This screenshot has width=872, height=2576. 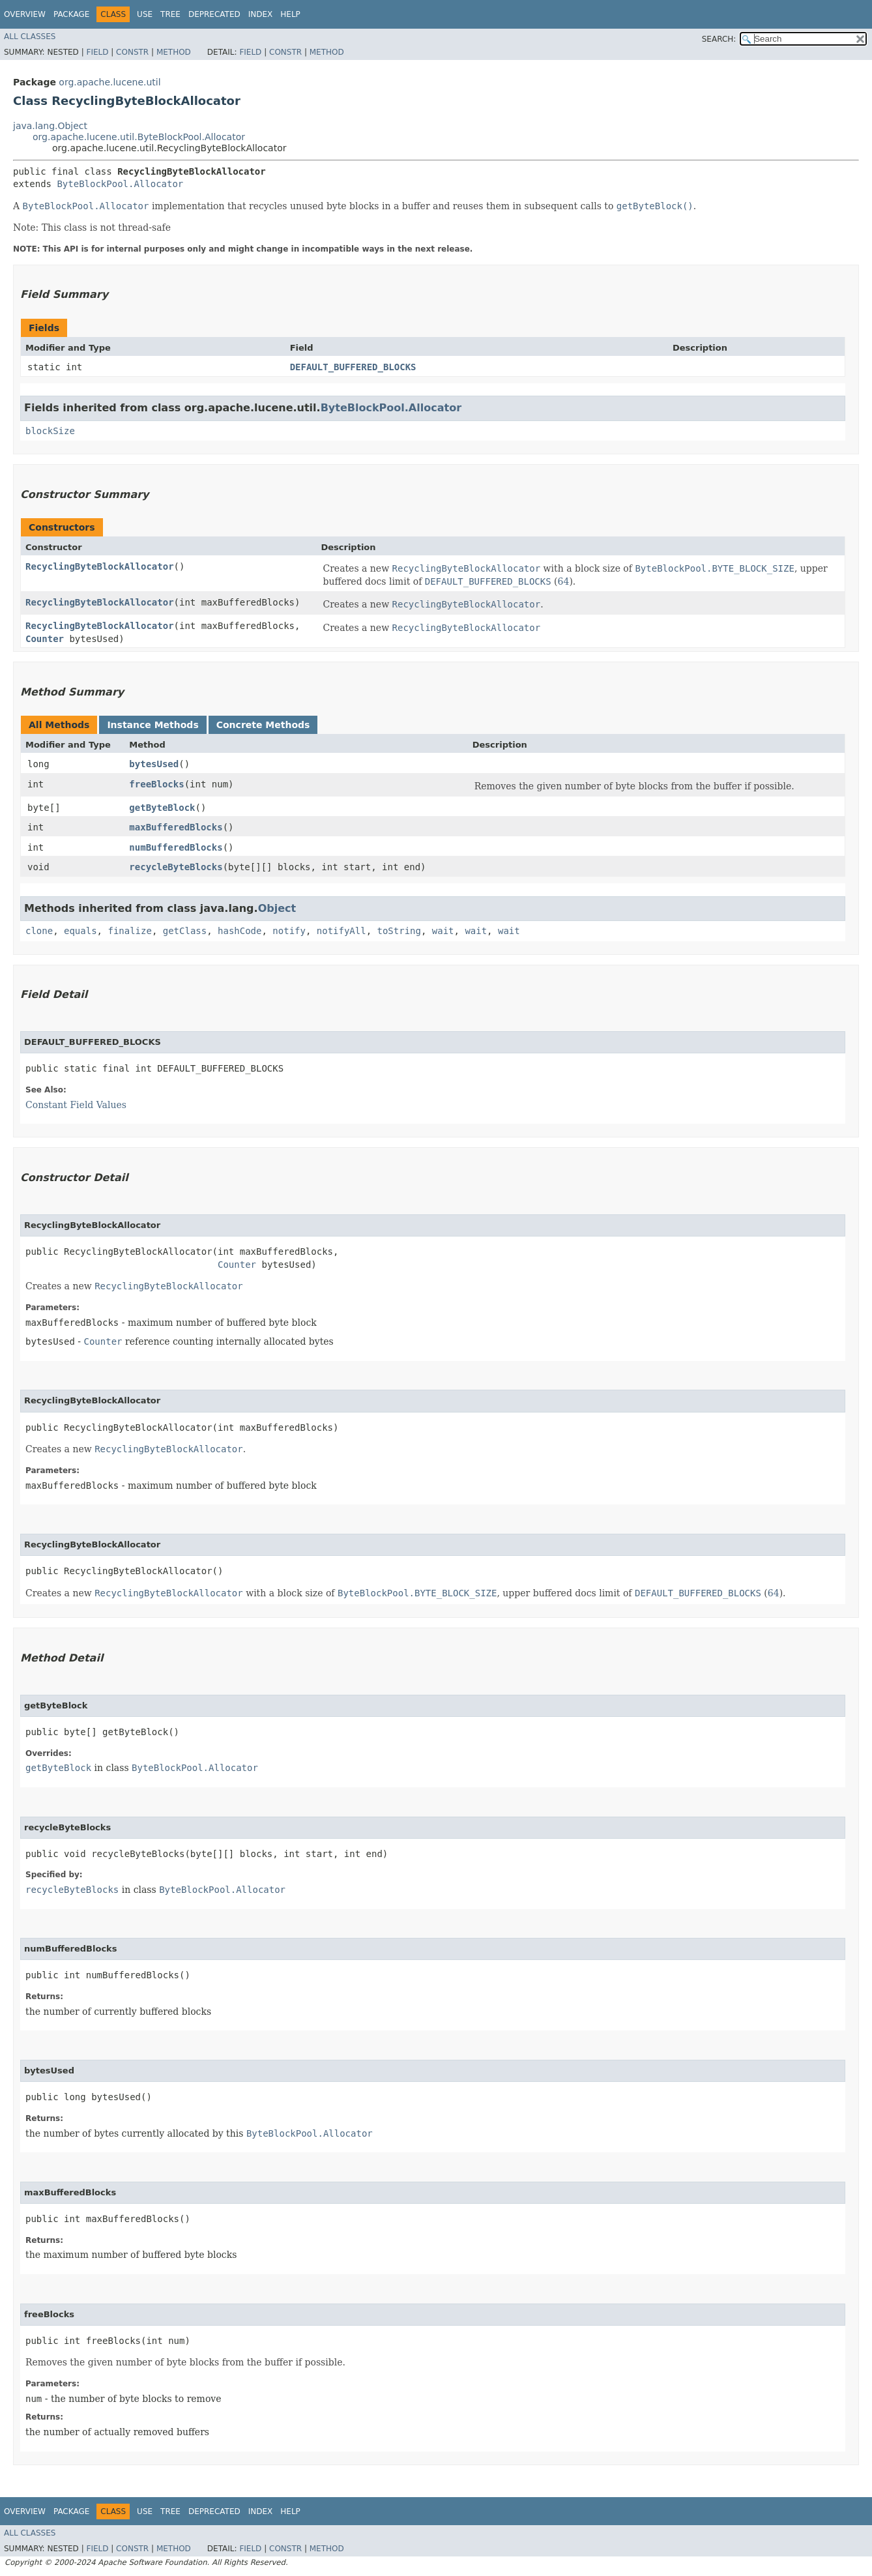 What do you see at coordinates (44, 639) in the screenshot?
I see `Counter` at bounding box center [44, 639].